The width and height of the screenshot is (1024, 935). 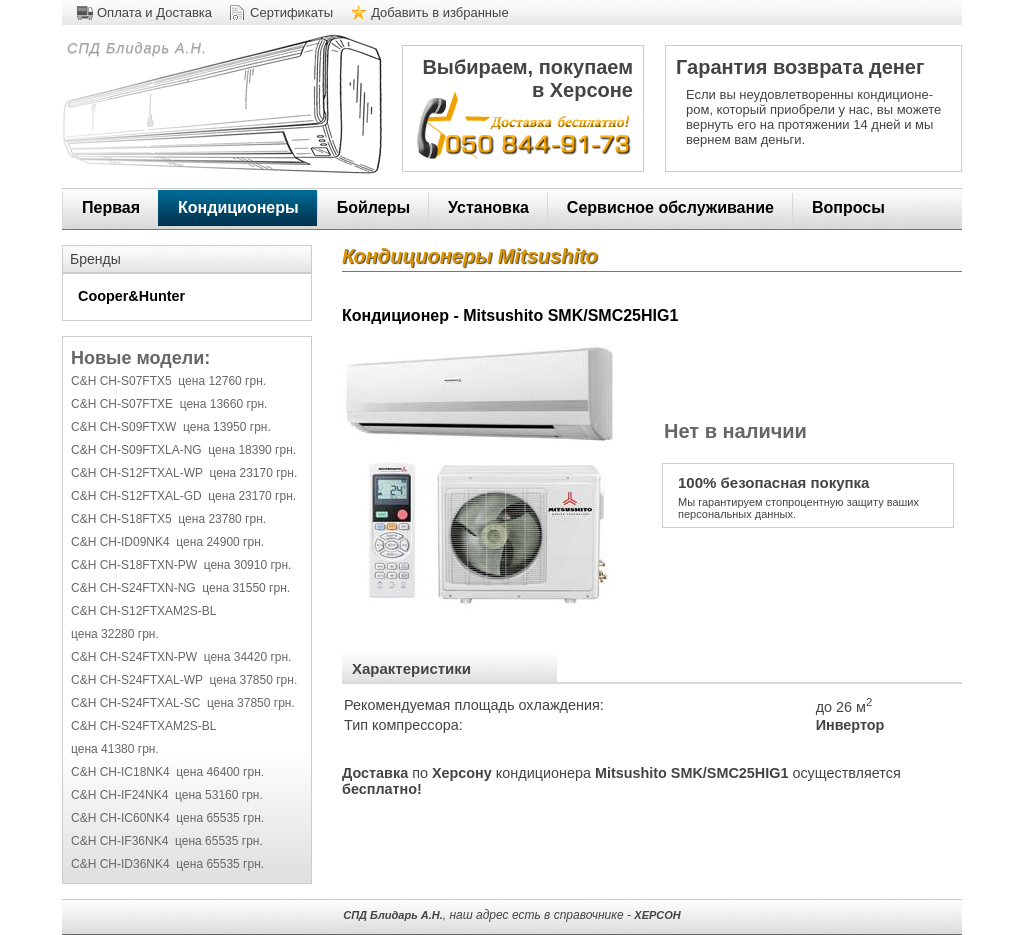 I want to click on Сервисное обслуживание, so click(x=670, y=207).